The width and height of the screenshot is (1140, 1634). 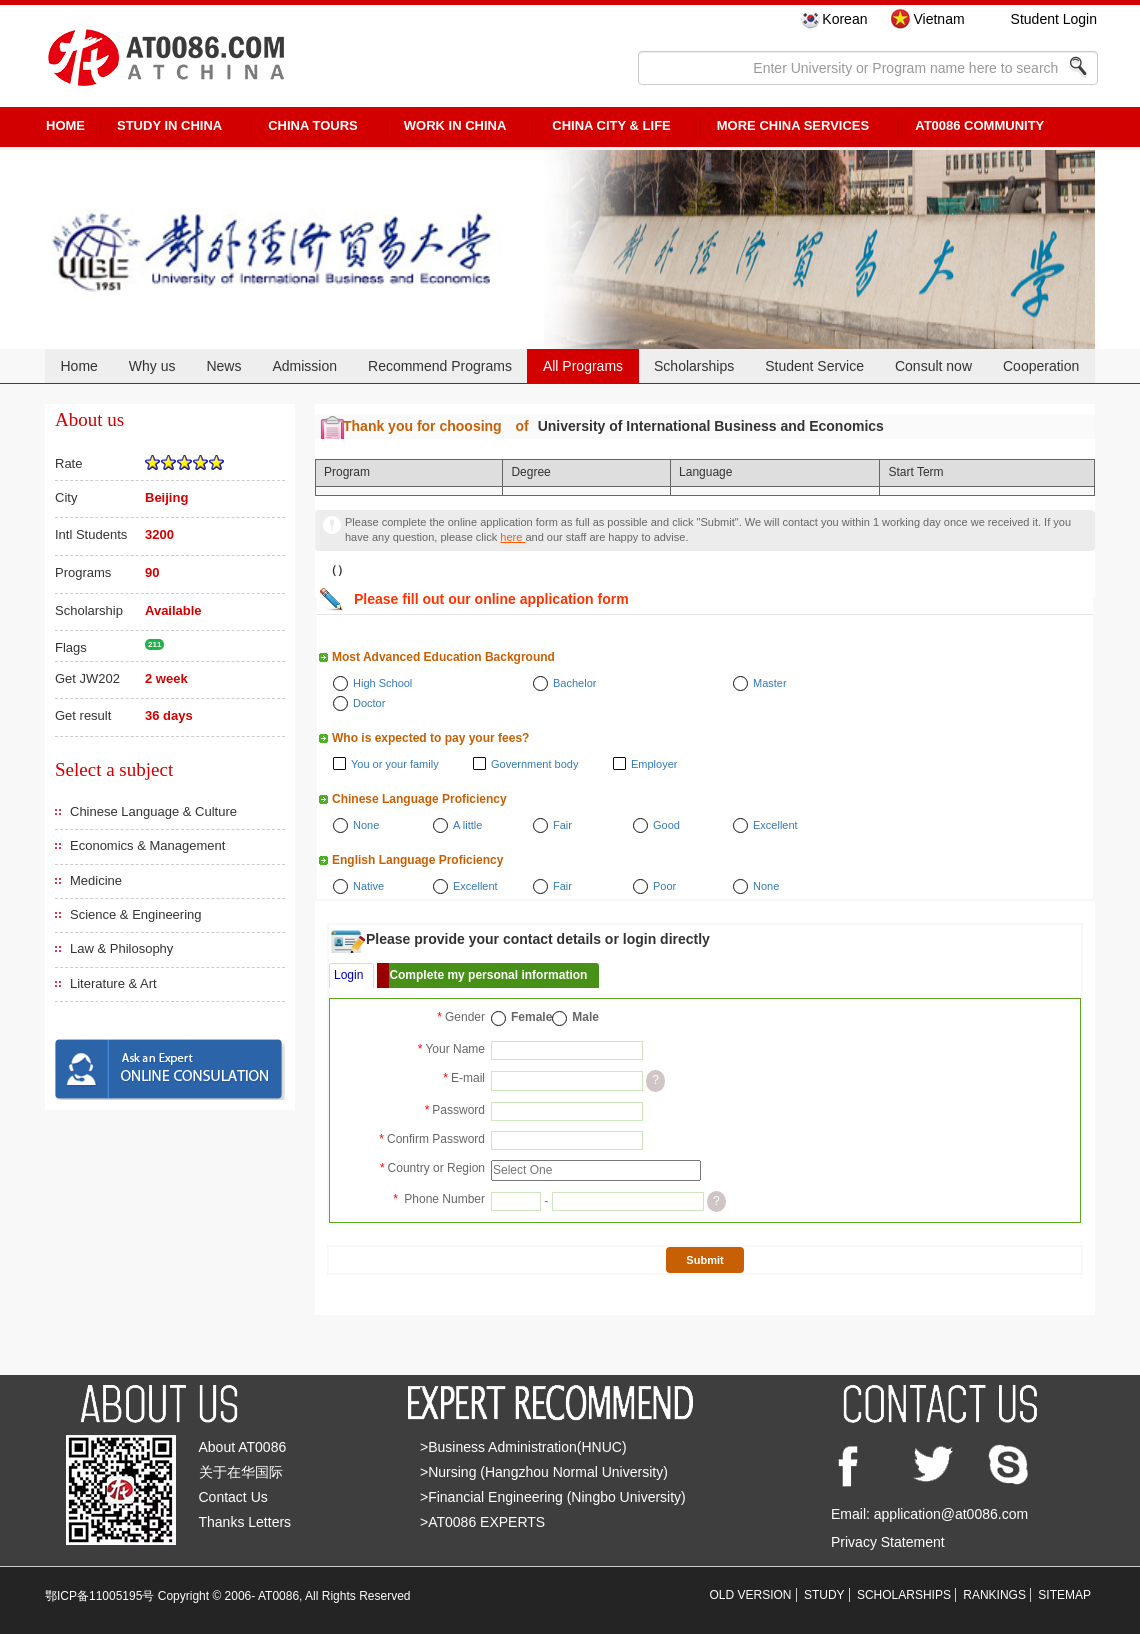 I want to click on 211, so click(x=154, y=644).